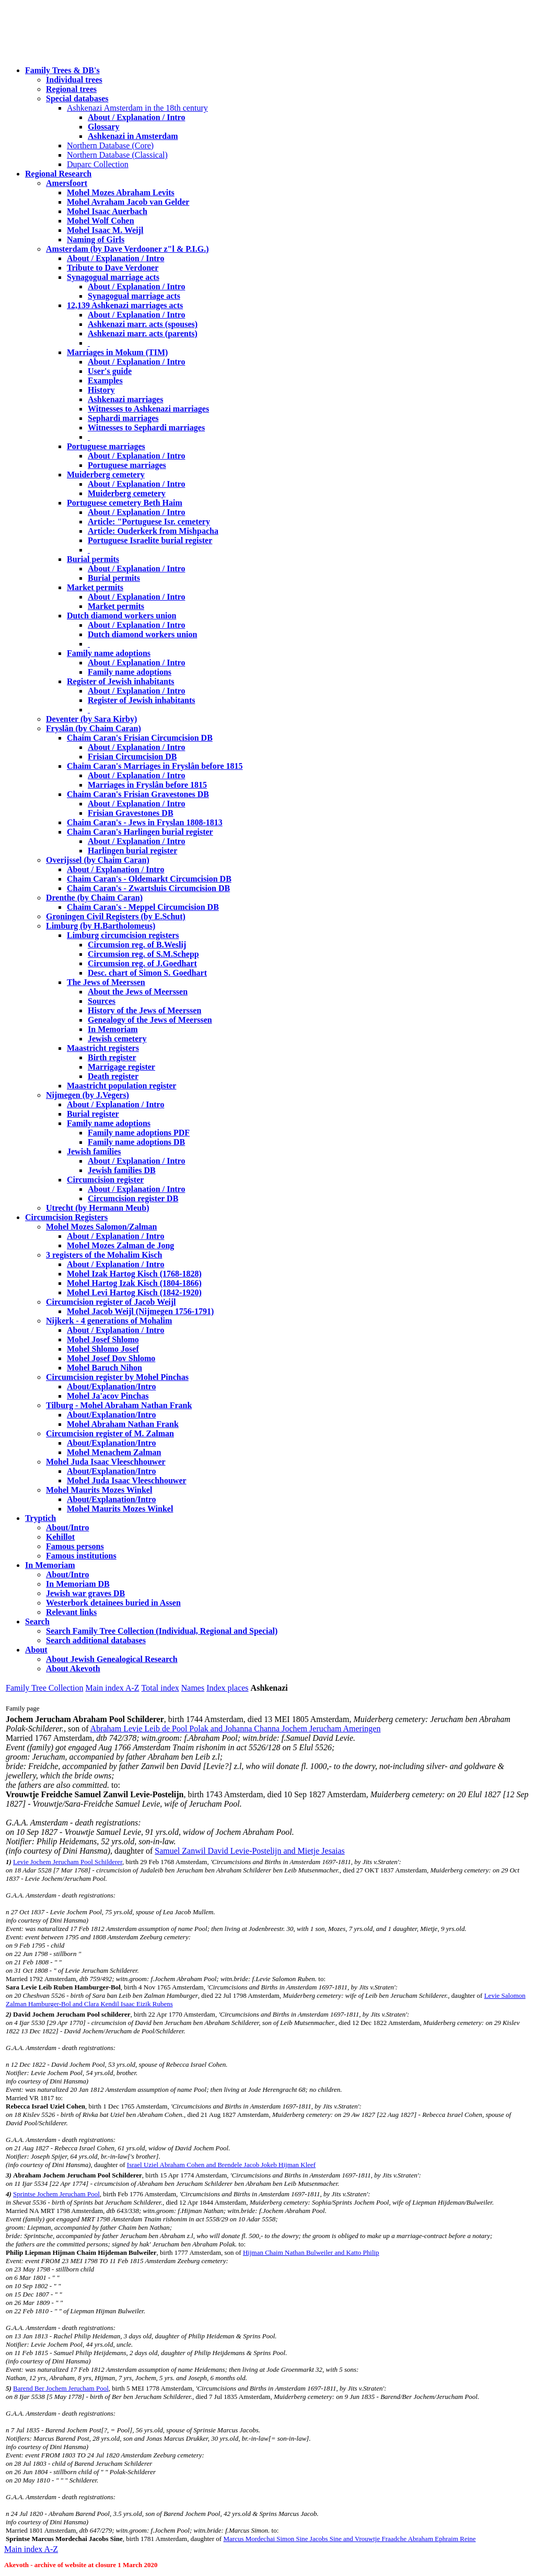 The image size is (535, 2576). I want to click on Ashkenazi marr. acts (parents), so click(142, 333).